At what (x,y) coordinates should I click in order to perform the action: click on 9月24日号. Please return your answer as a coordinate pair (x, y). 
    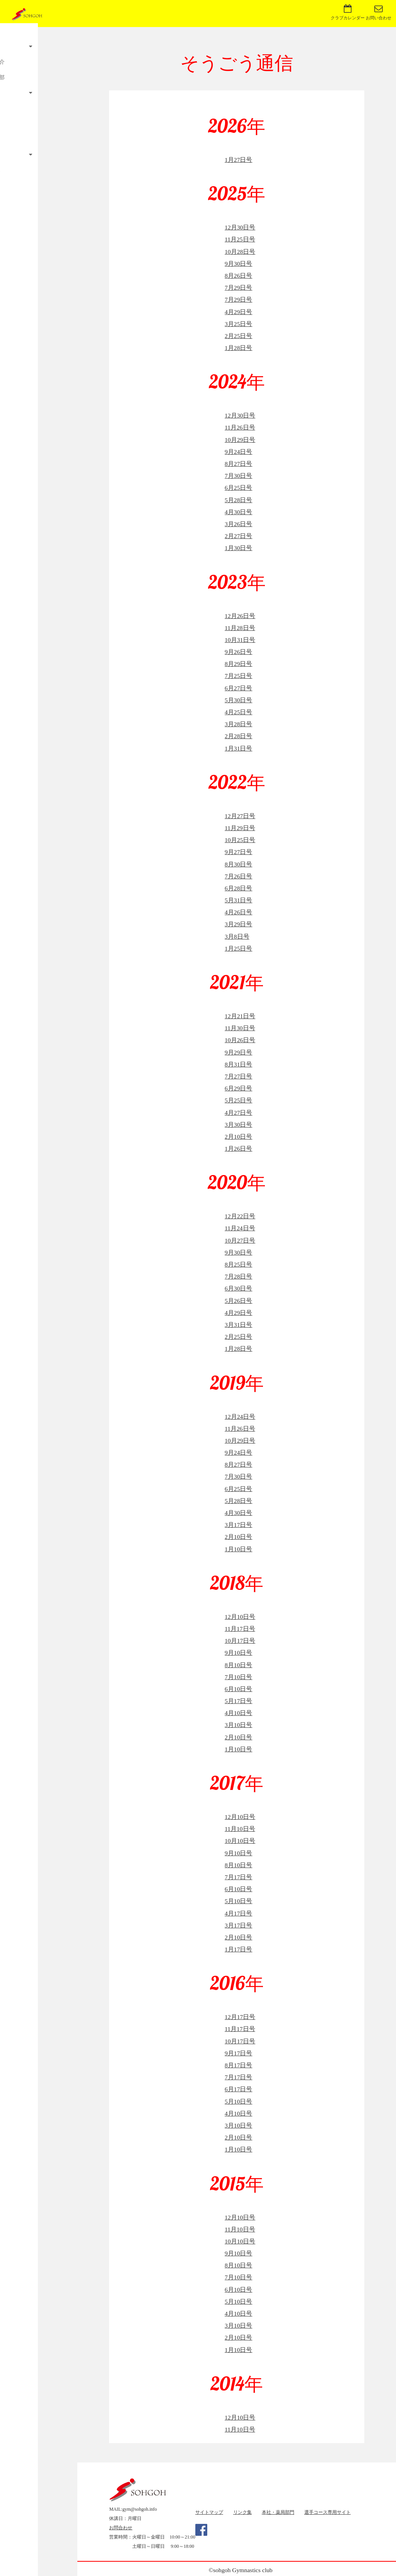
    Looking at the image, I should click on (238, 451).